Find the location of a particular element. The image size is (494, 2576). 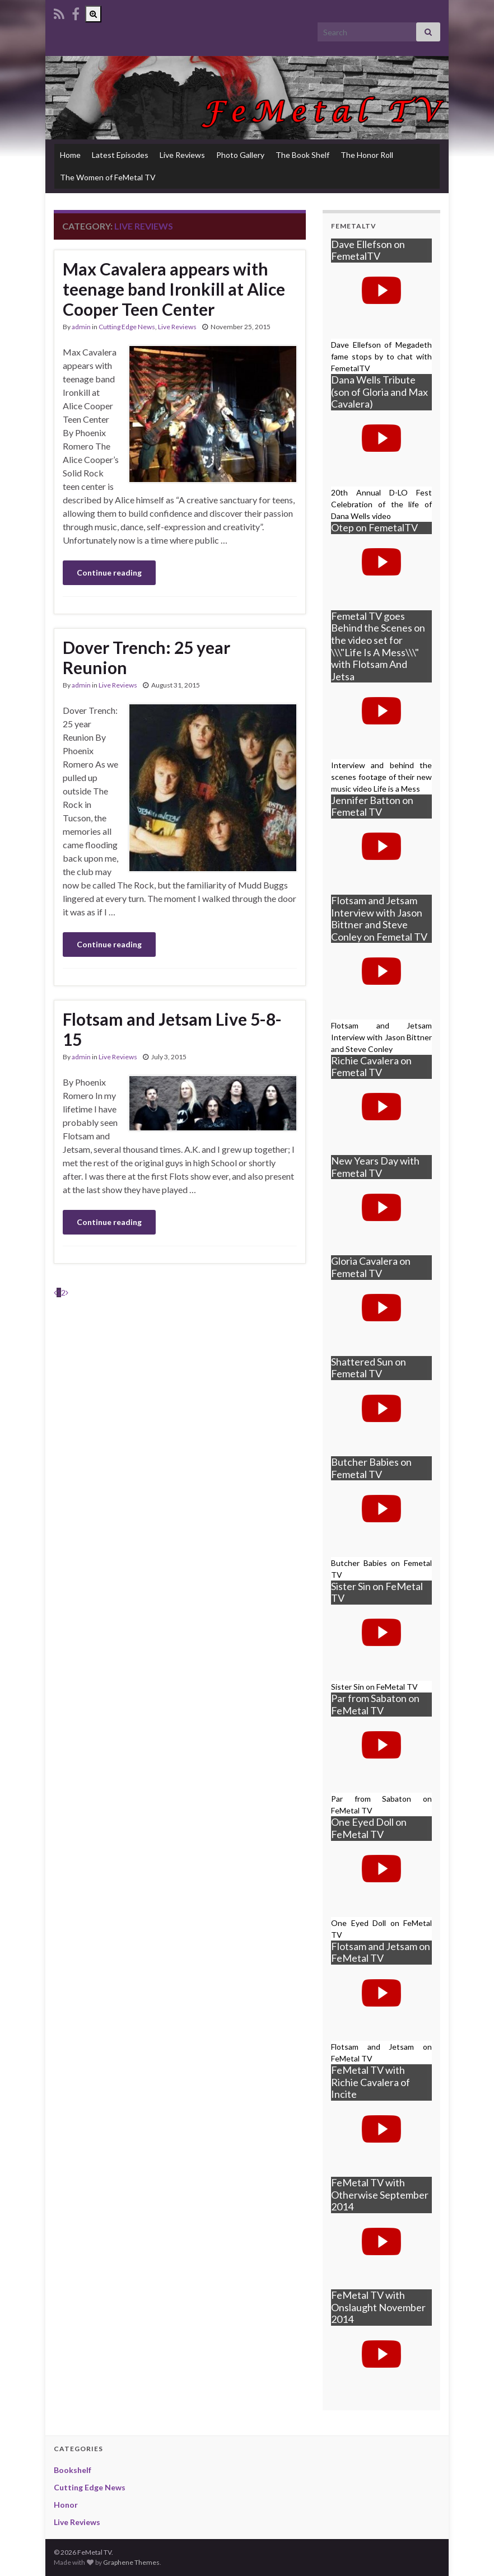

Live Reviews is located at coordinates (182, 155).